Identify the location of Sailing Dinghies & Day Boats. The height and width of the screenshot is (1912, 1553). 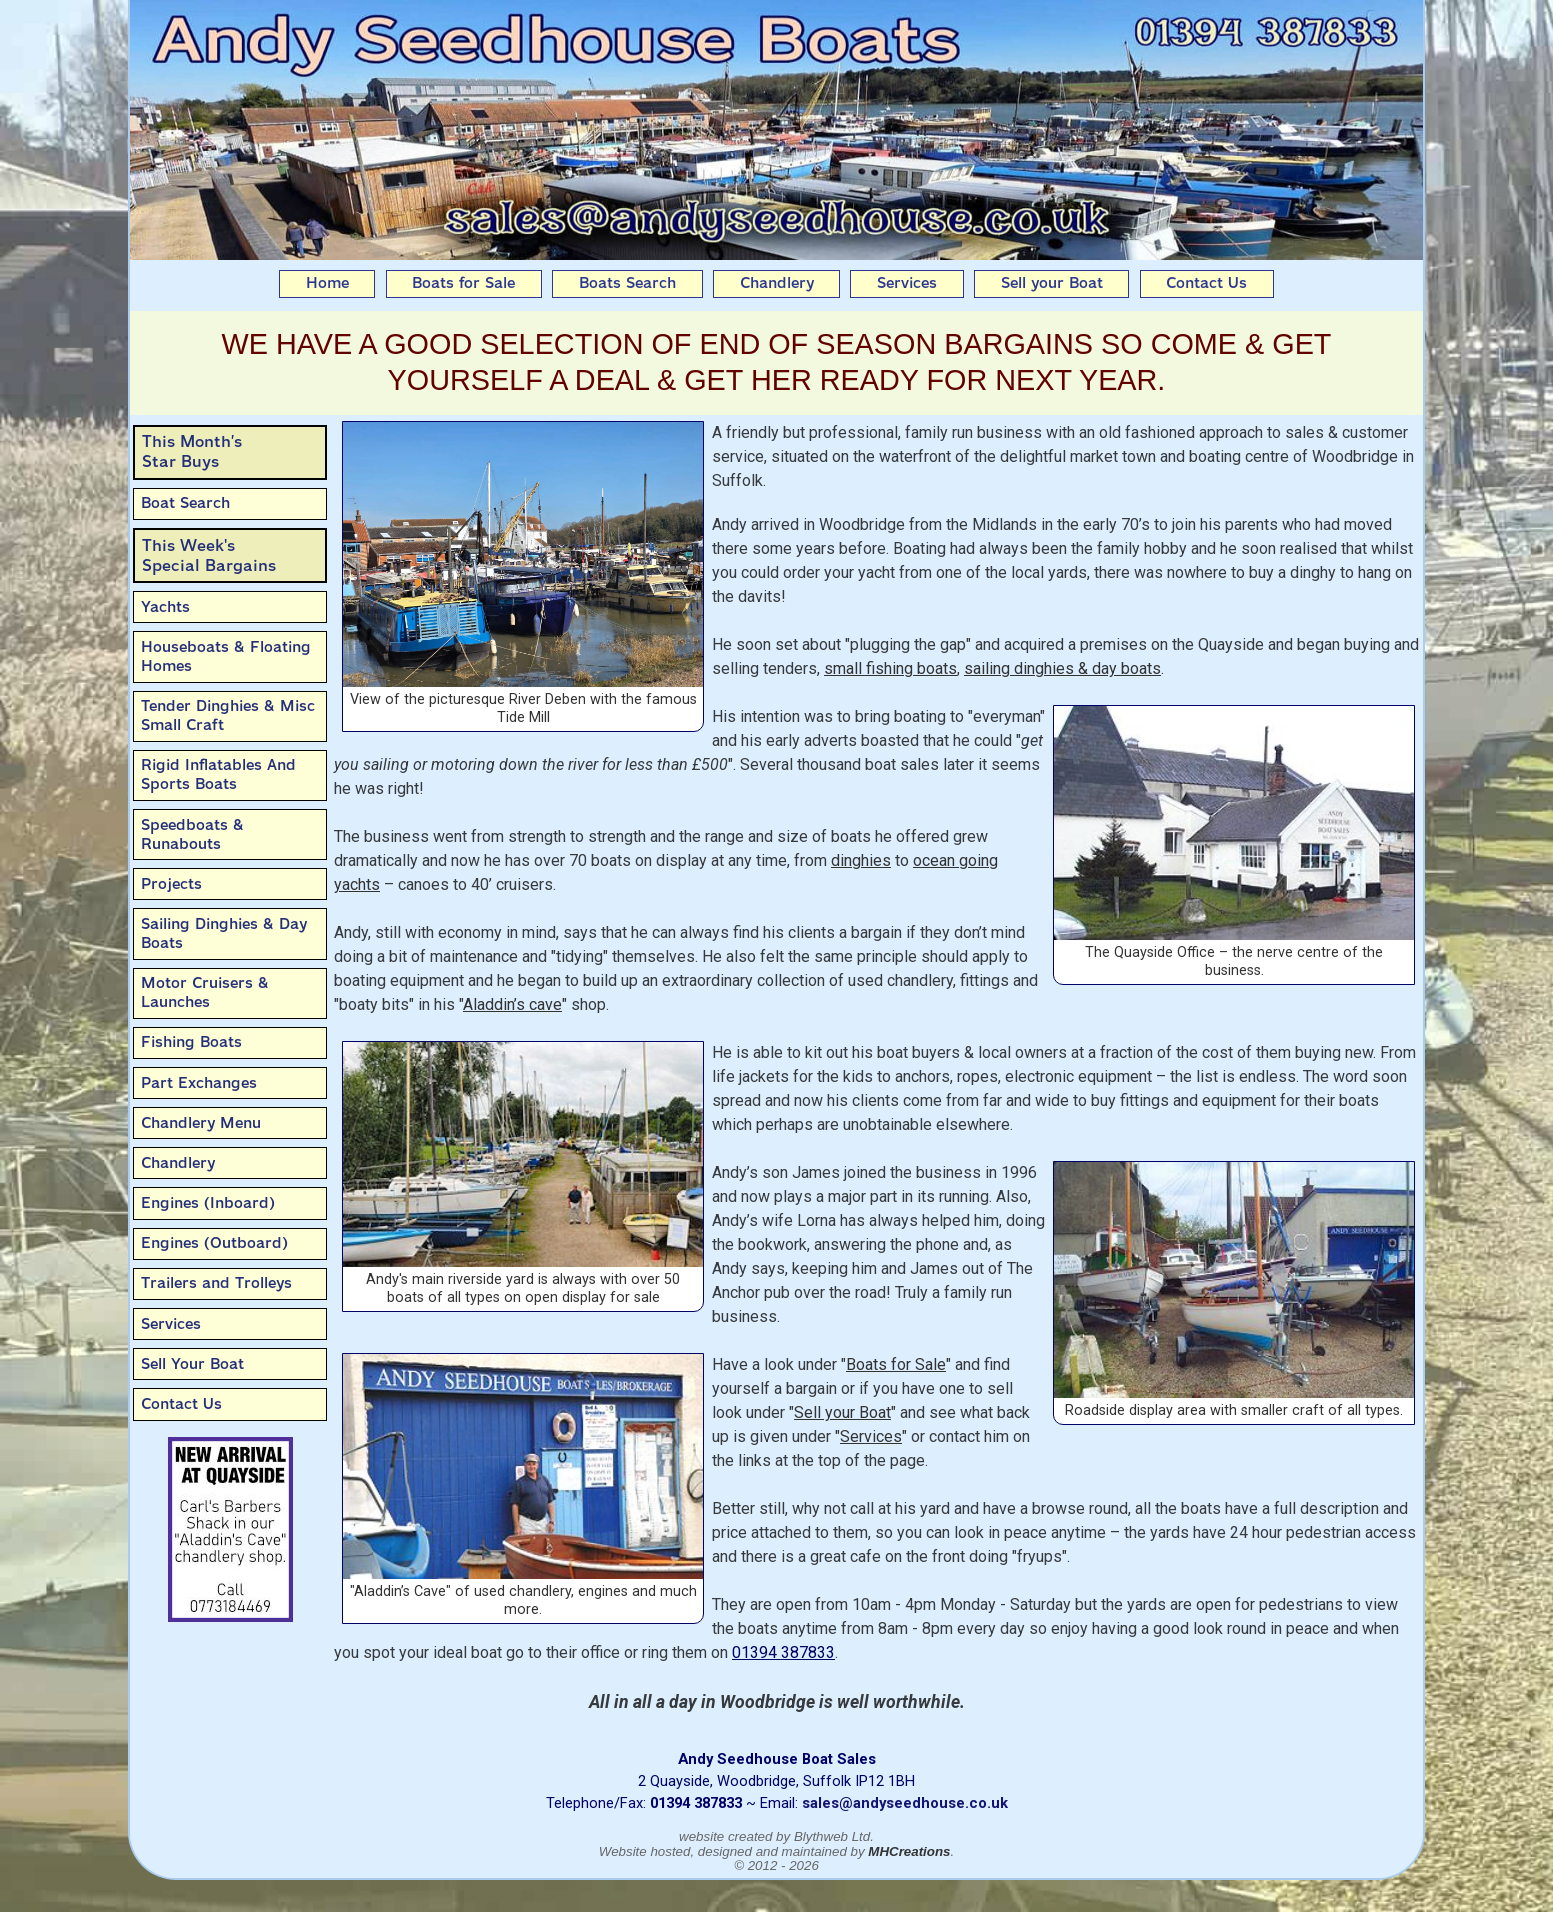
(224, 933).